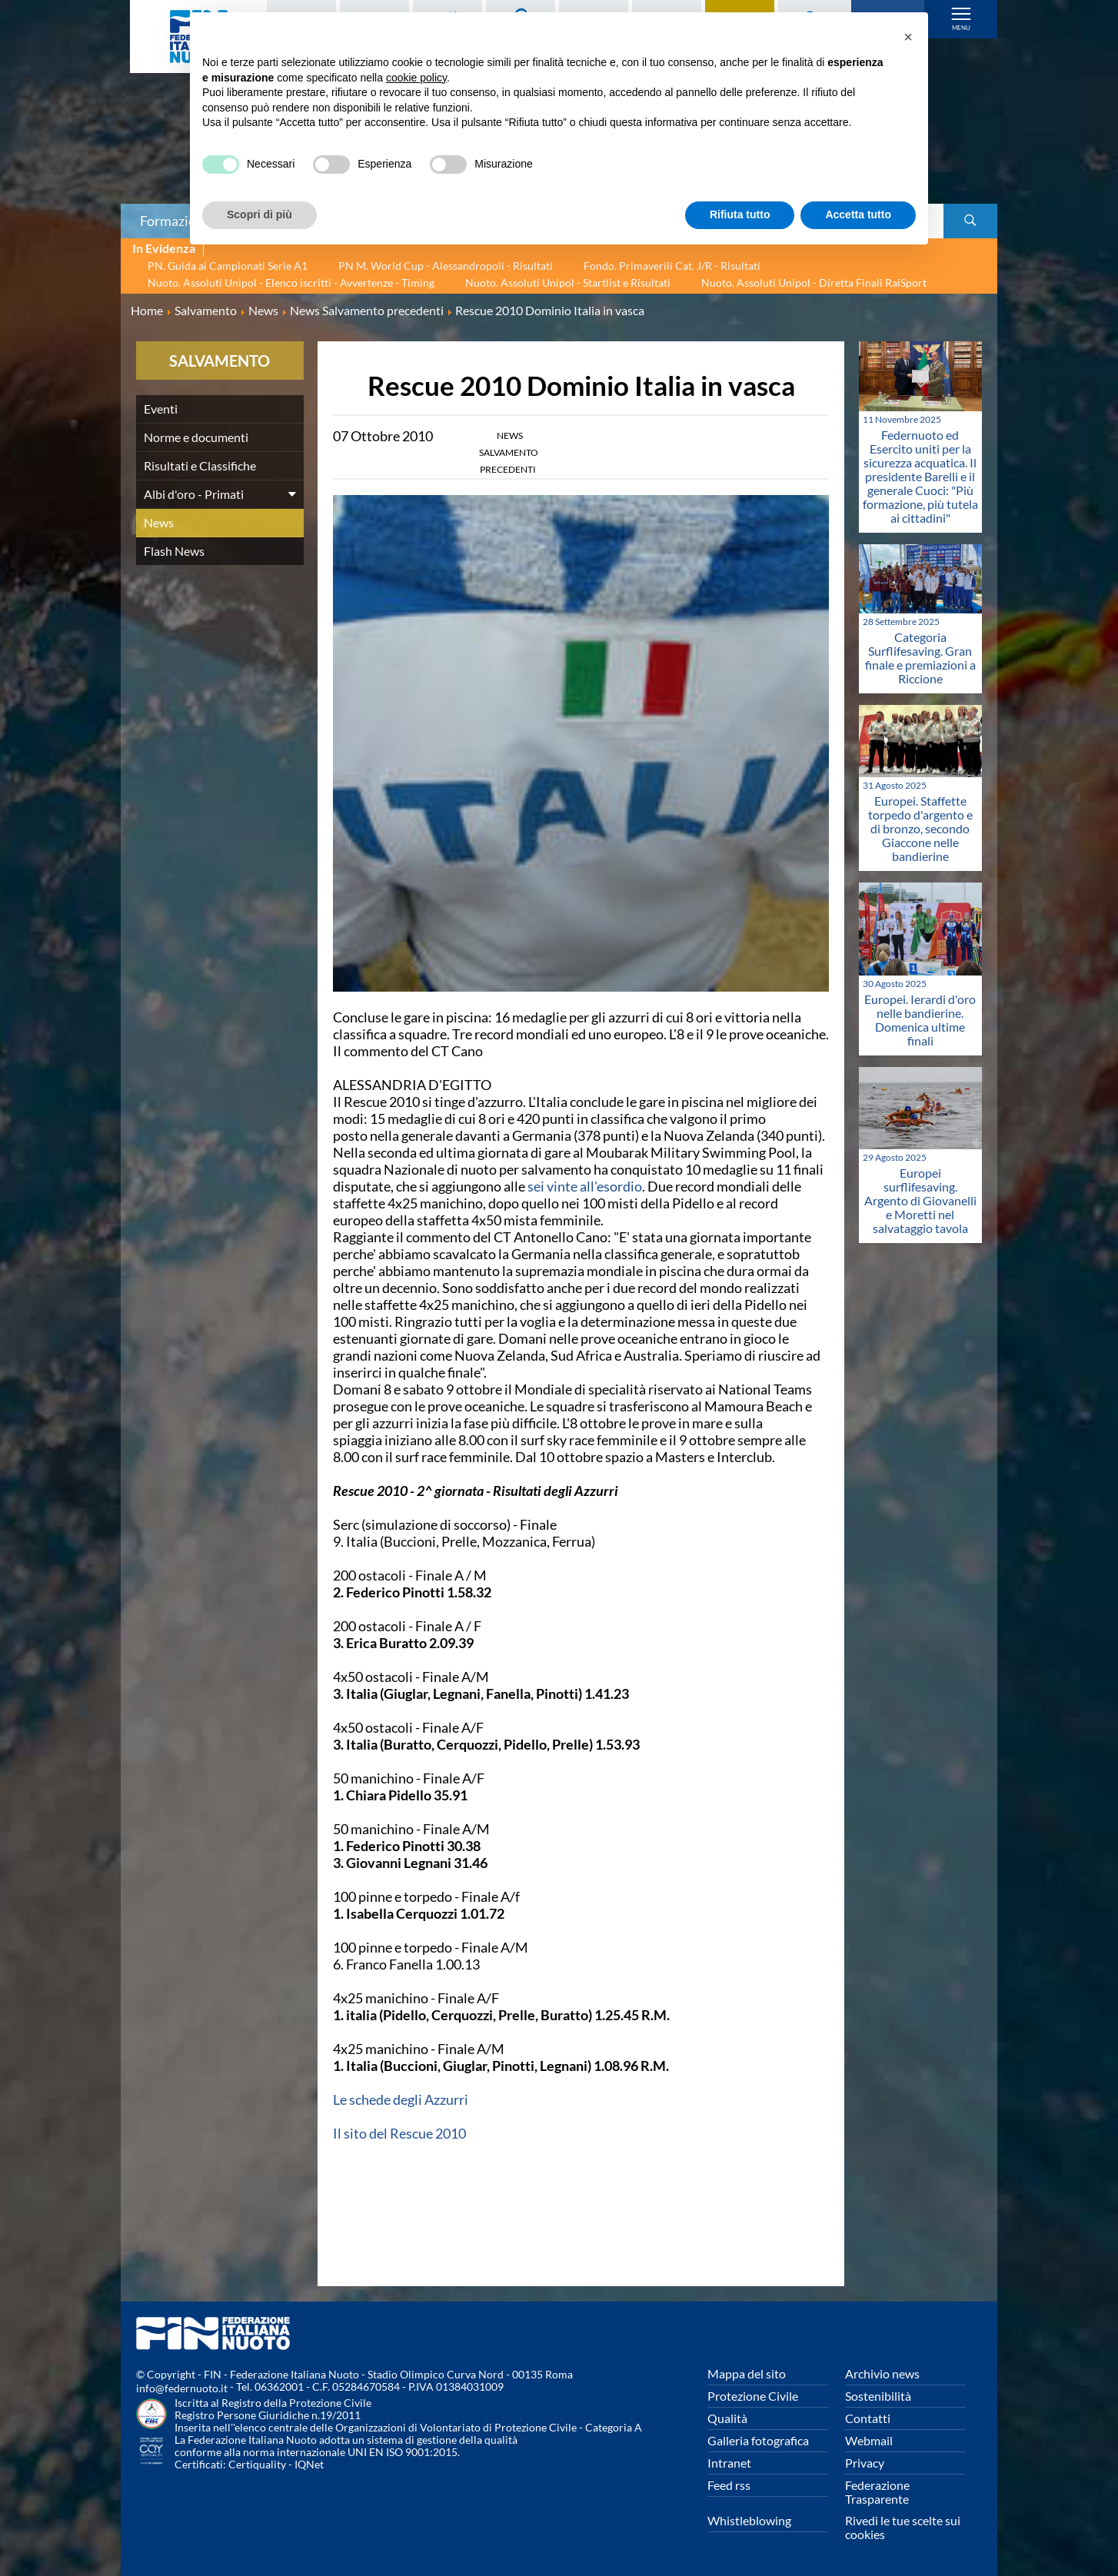 This screenshot has width=1118, height=2576. I want to click on Scopri di più [button], so click(259, 214).